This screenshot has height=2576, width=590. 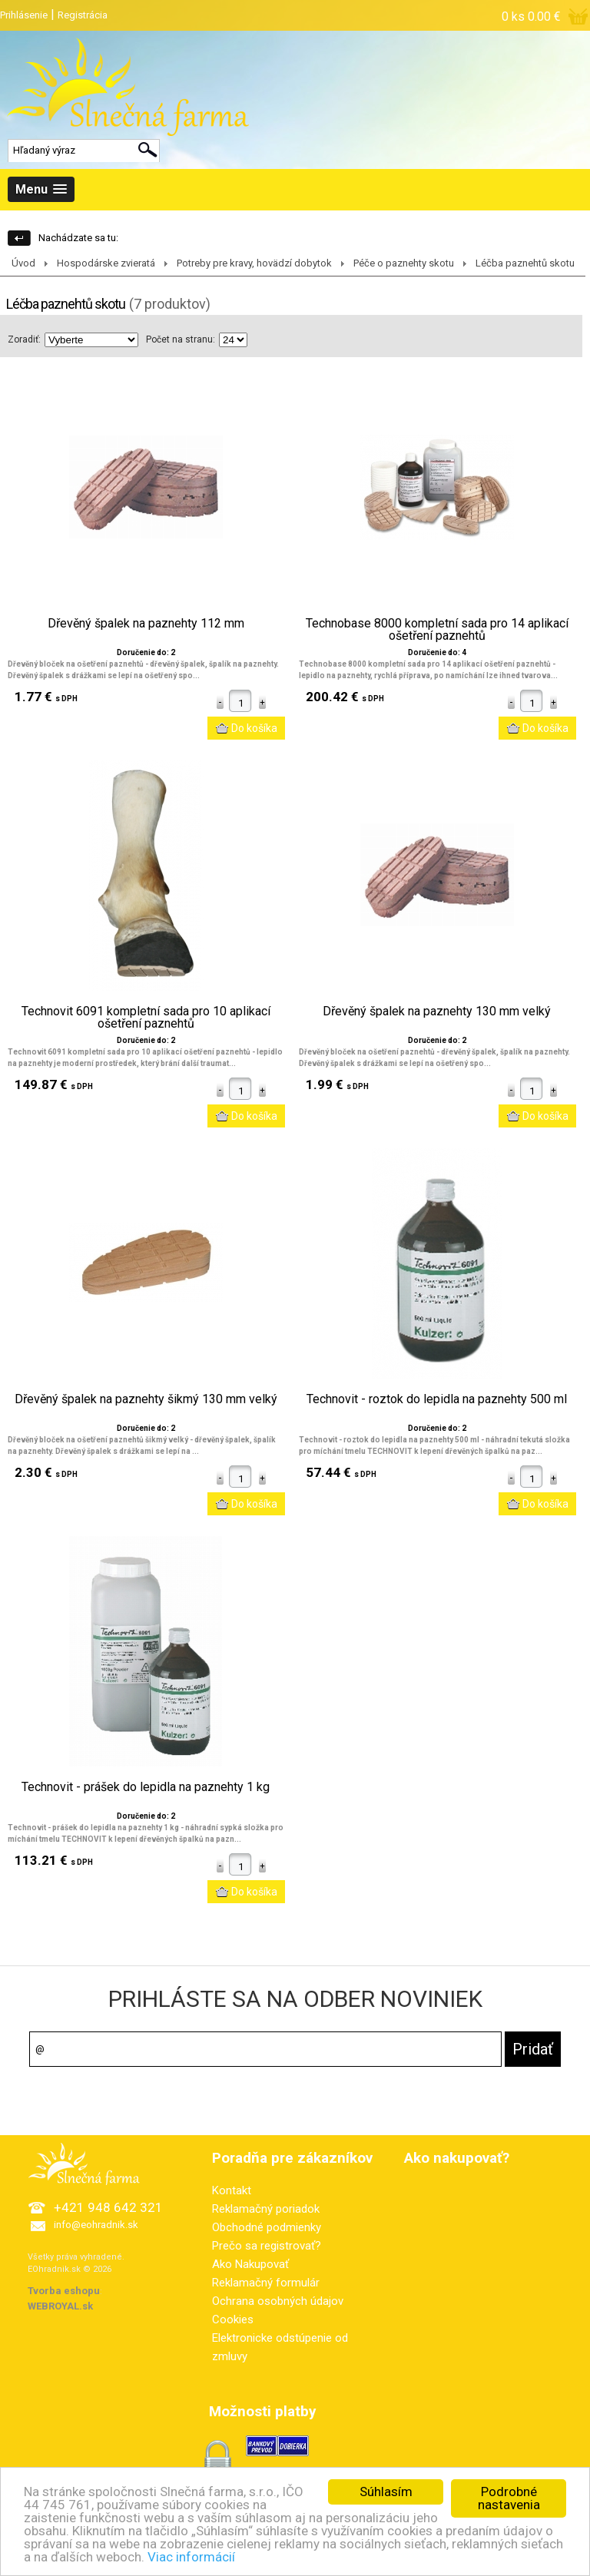 What do you see at coordinates (146, 624) in the screenshot?
I see `Dřevěný špalek na paznehty 112 mm` at bounding box center [146, 624].